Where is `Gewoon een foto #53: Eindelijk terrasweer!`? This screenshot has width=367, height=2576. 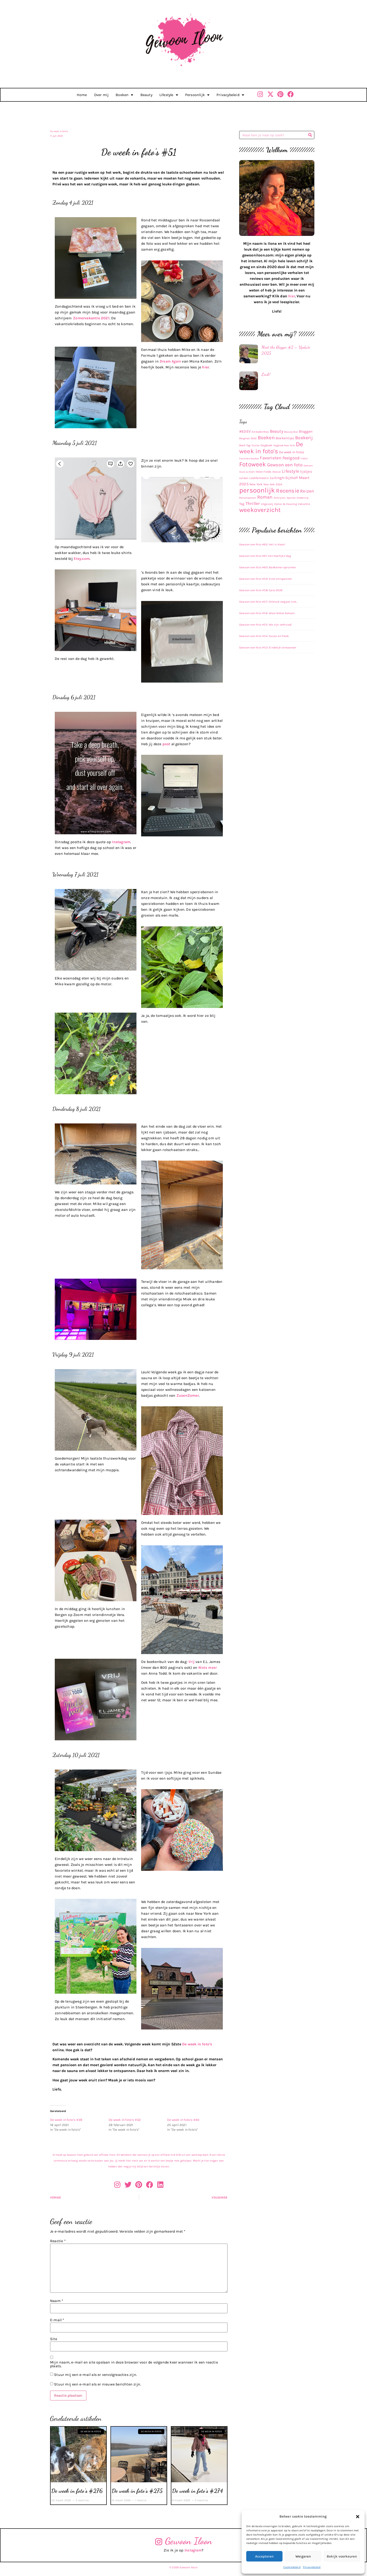
Gewoon een foto #53: Eindelijk terrasweer! is located at coordinates (267, 647).